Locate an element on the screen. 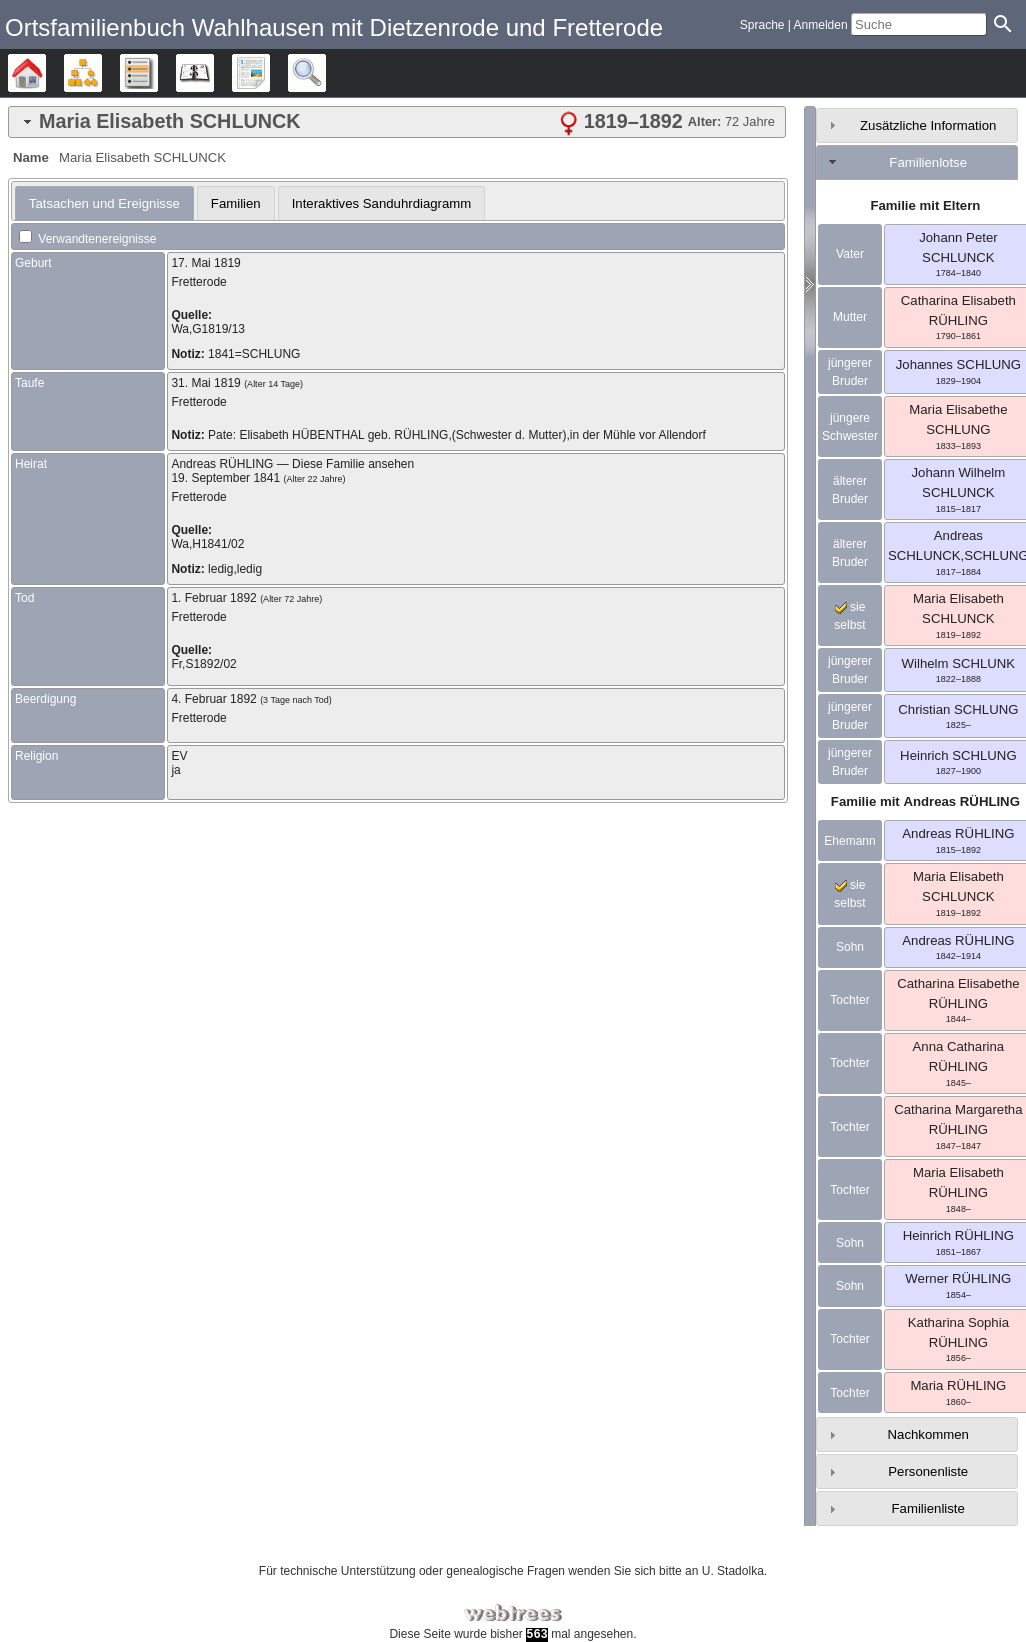 The height and width of the screenshot is (1642, 1026). Sprache is located at coordinates (762, 25).